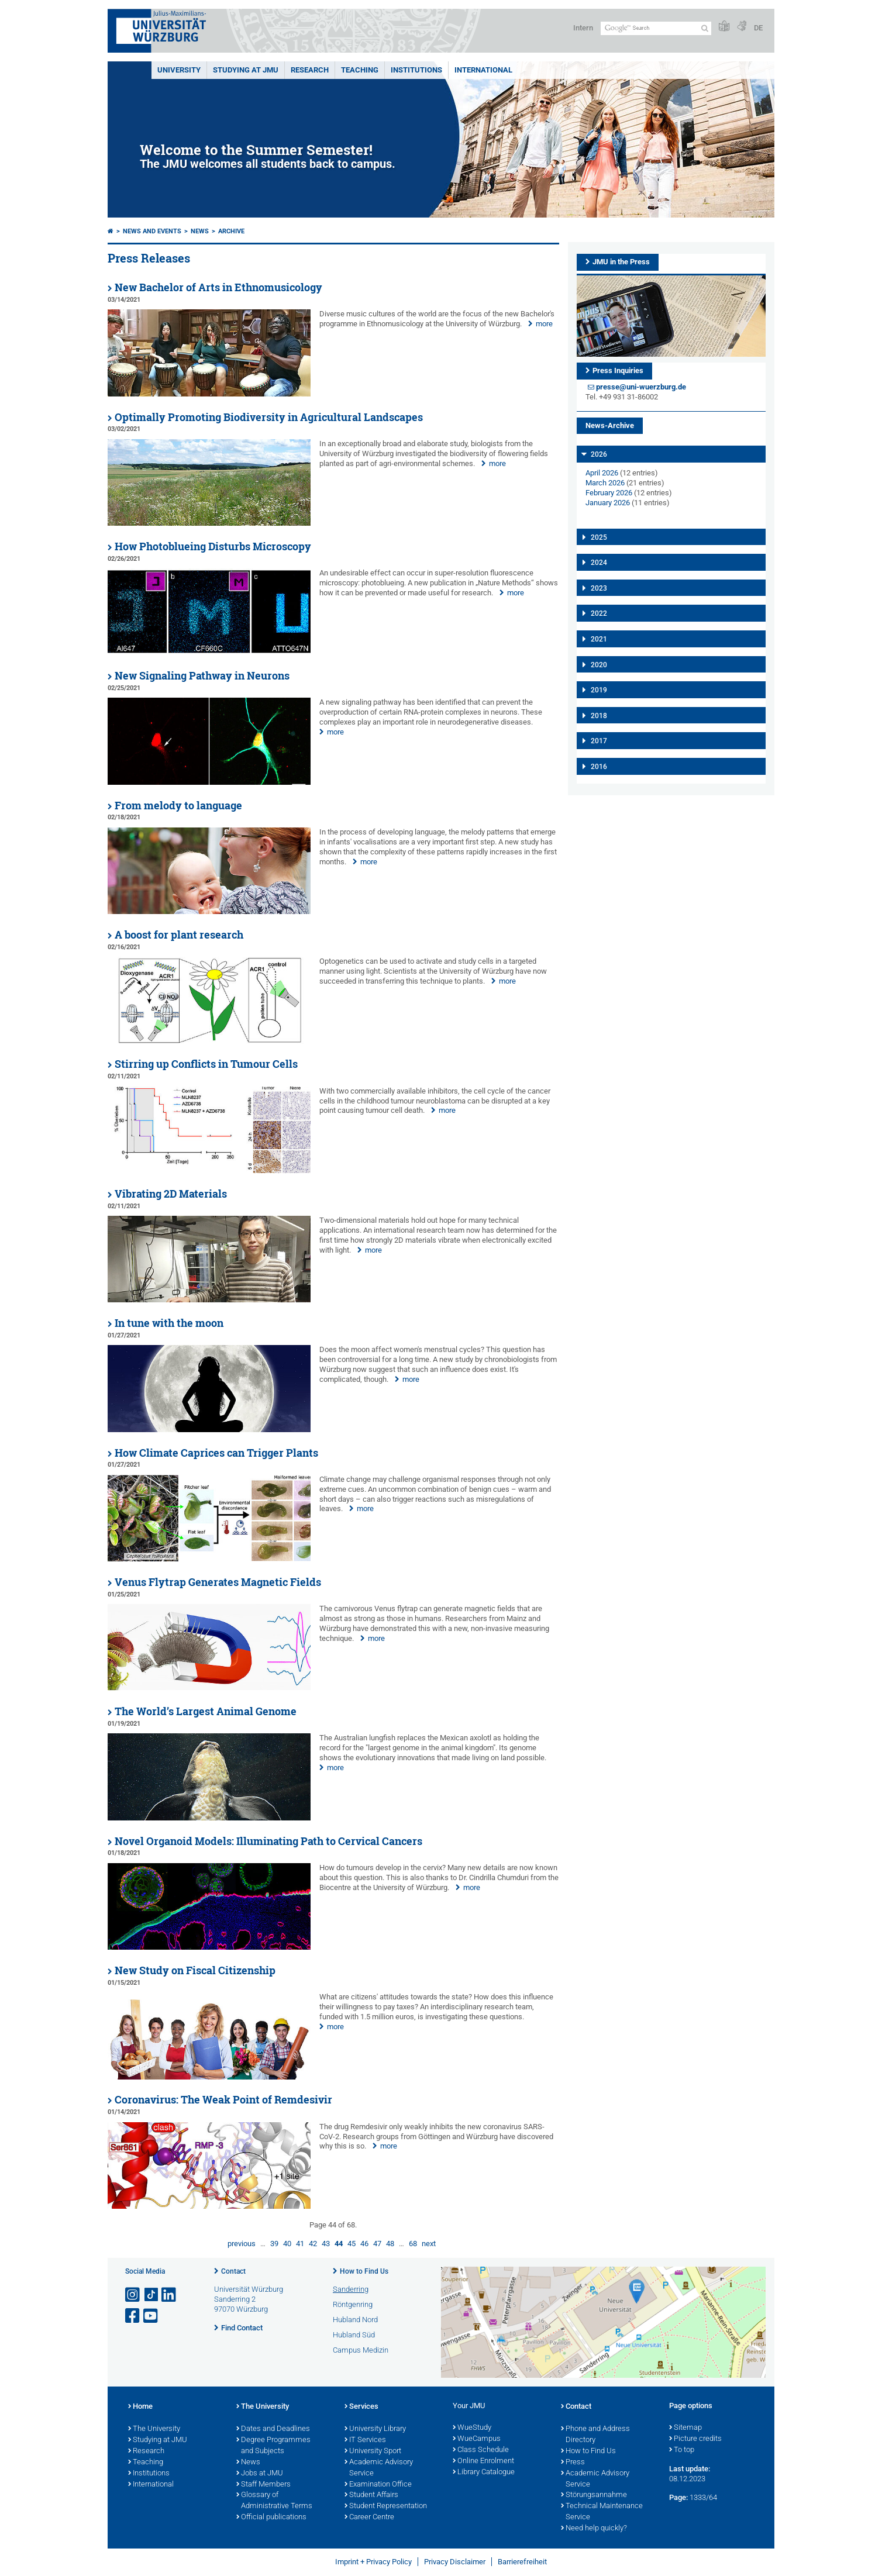 The height and width of the screenshot is (2576, 882). I want to click on February 2026, so click(608, 492).